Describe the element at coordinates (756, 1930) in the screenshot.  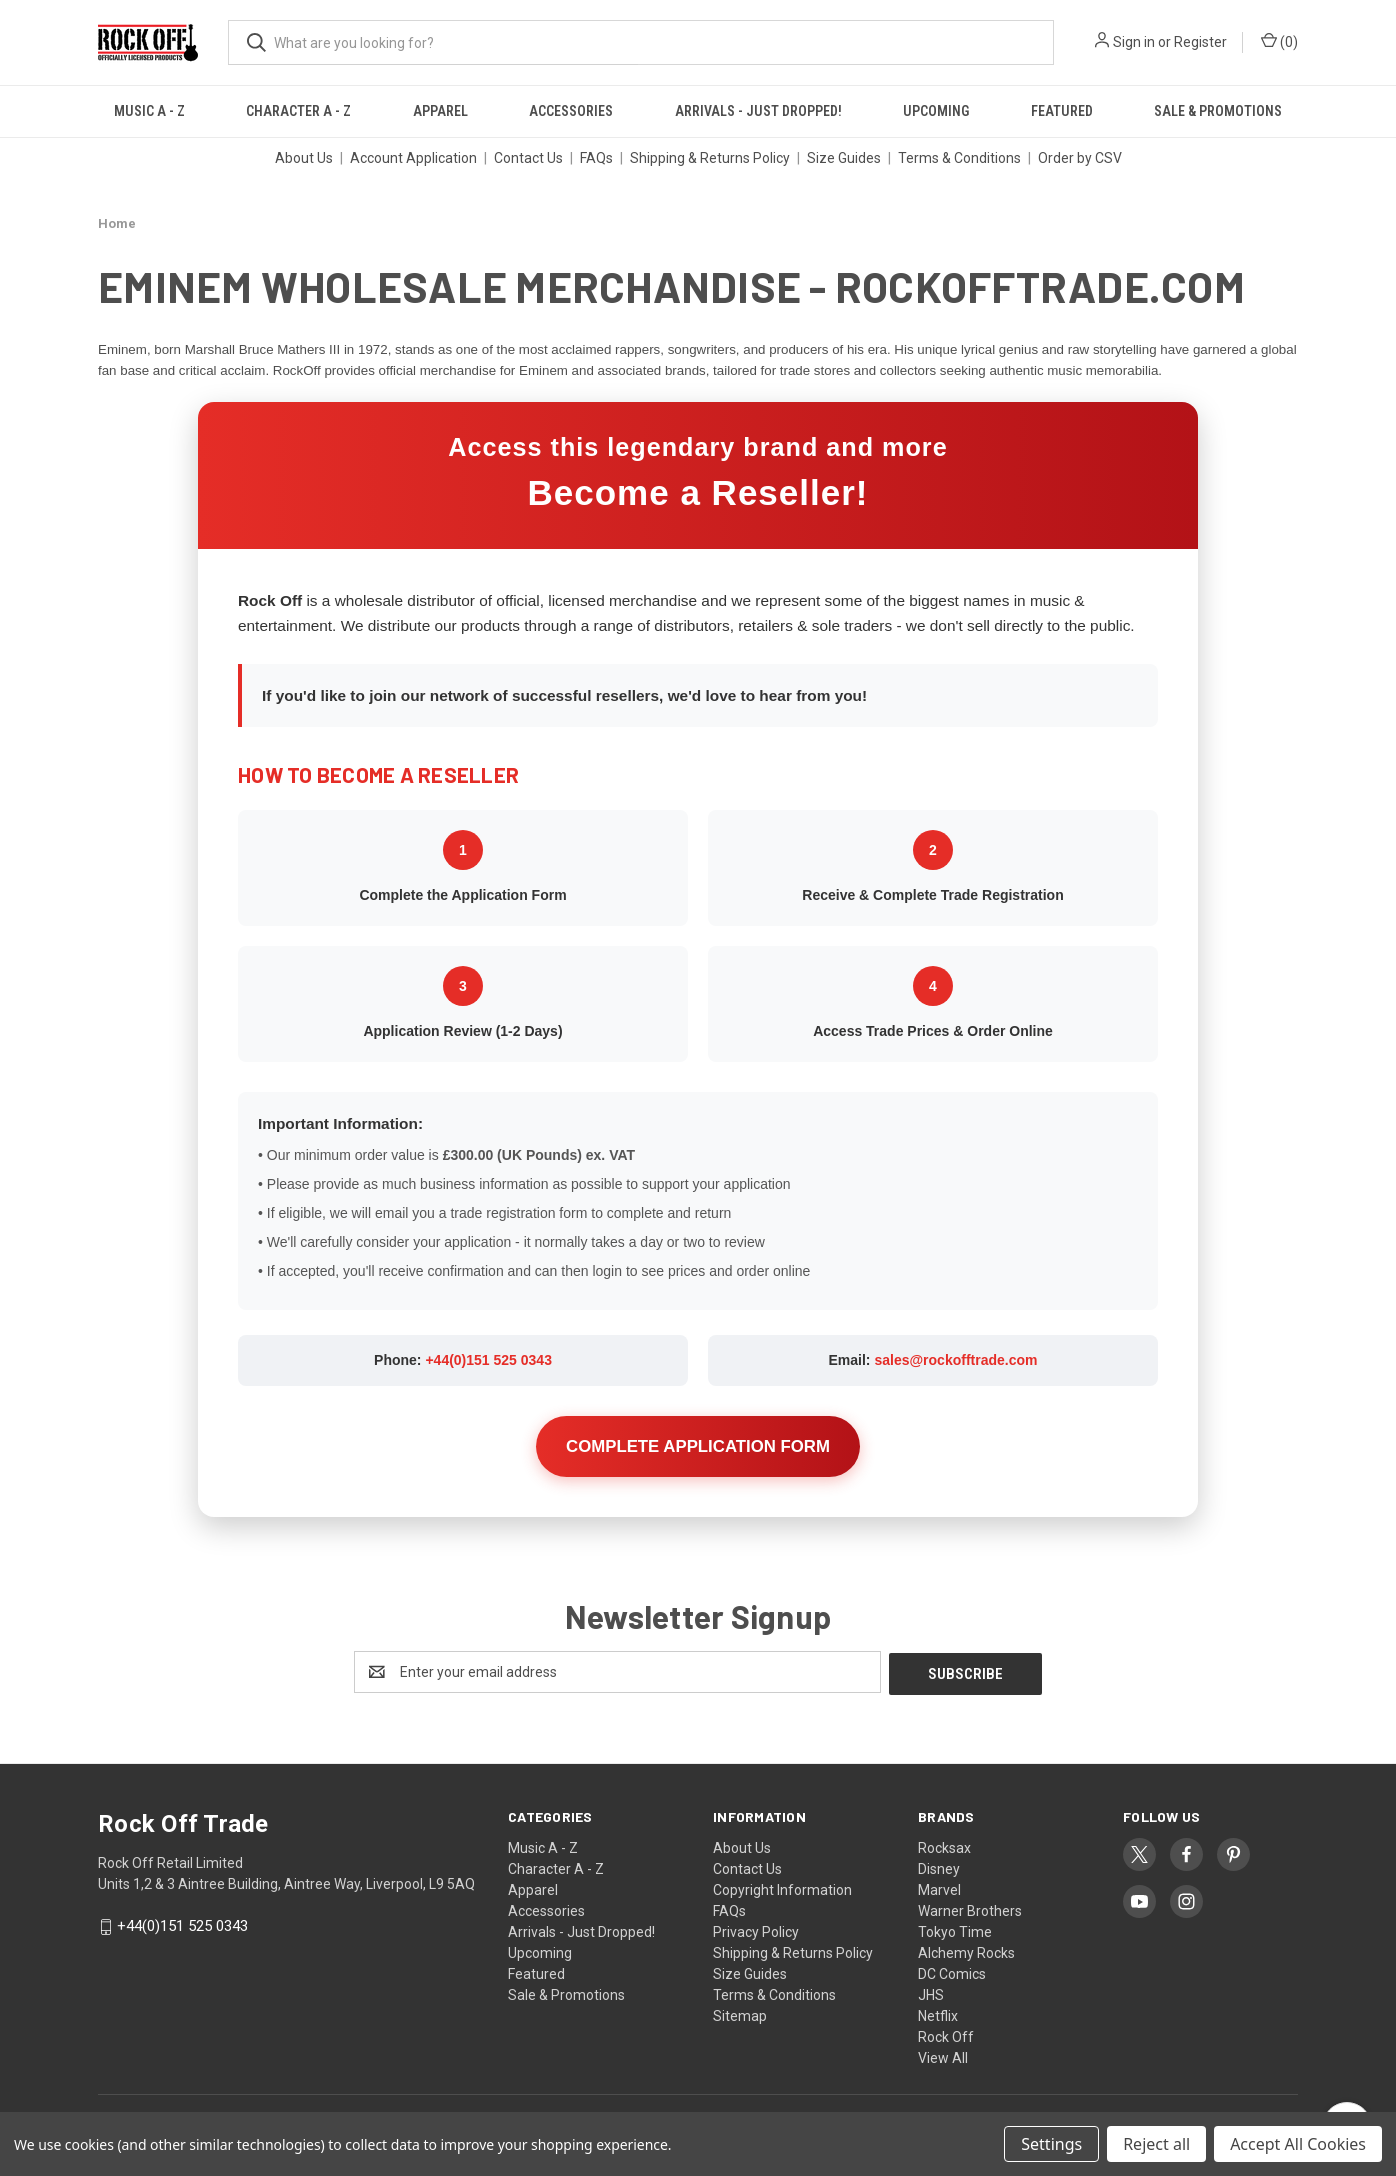
I see `Privacy Policy` at that location.